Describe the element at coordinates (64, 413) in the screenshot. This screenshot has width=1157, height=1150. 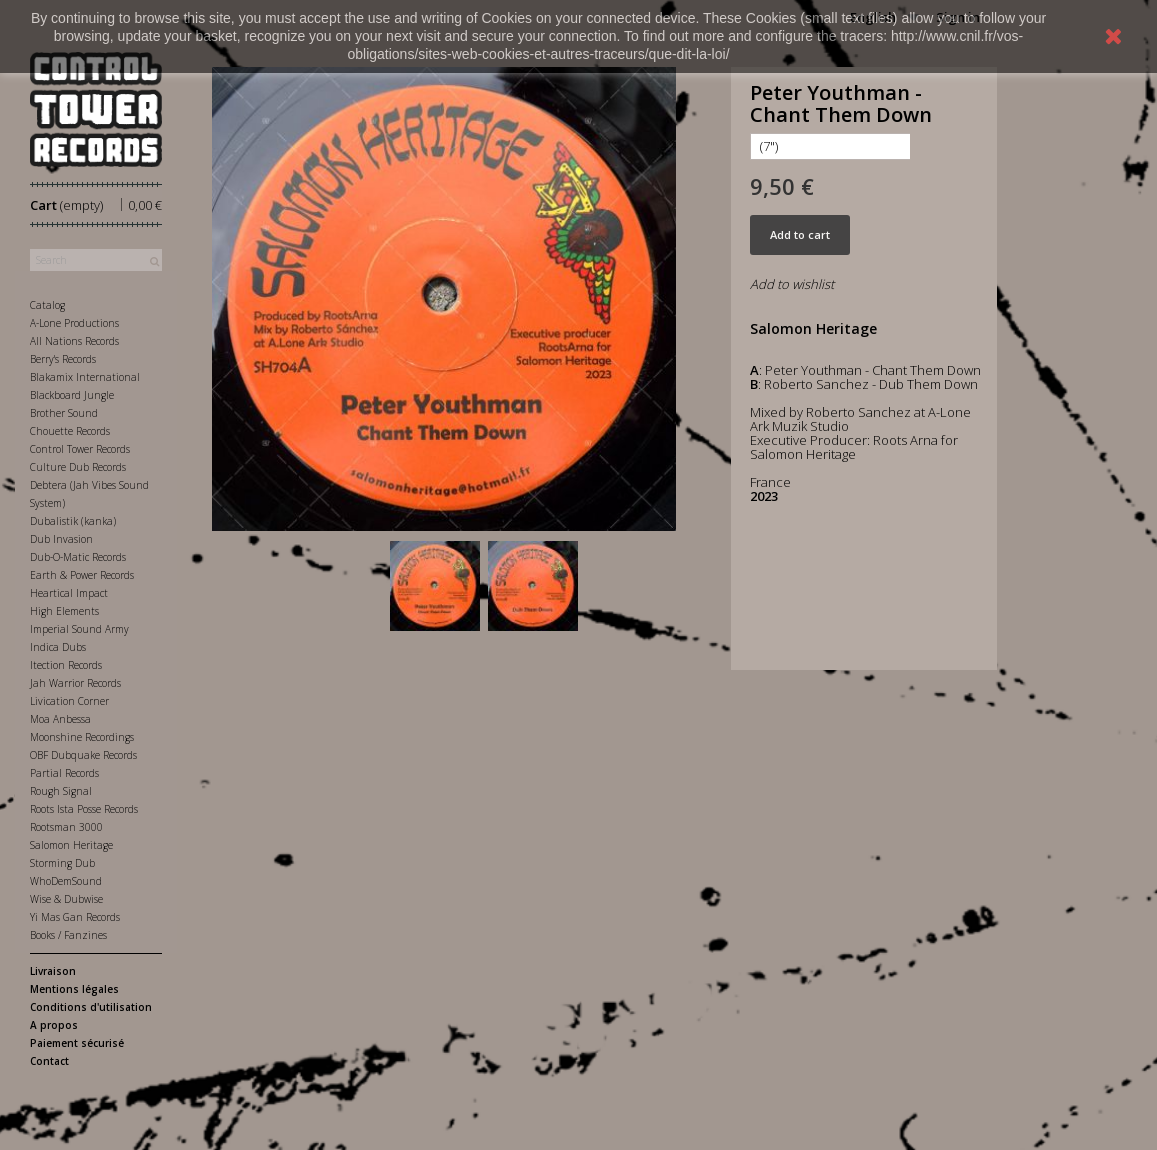
I see `Brother Sound` at that location.